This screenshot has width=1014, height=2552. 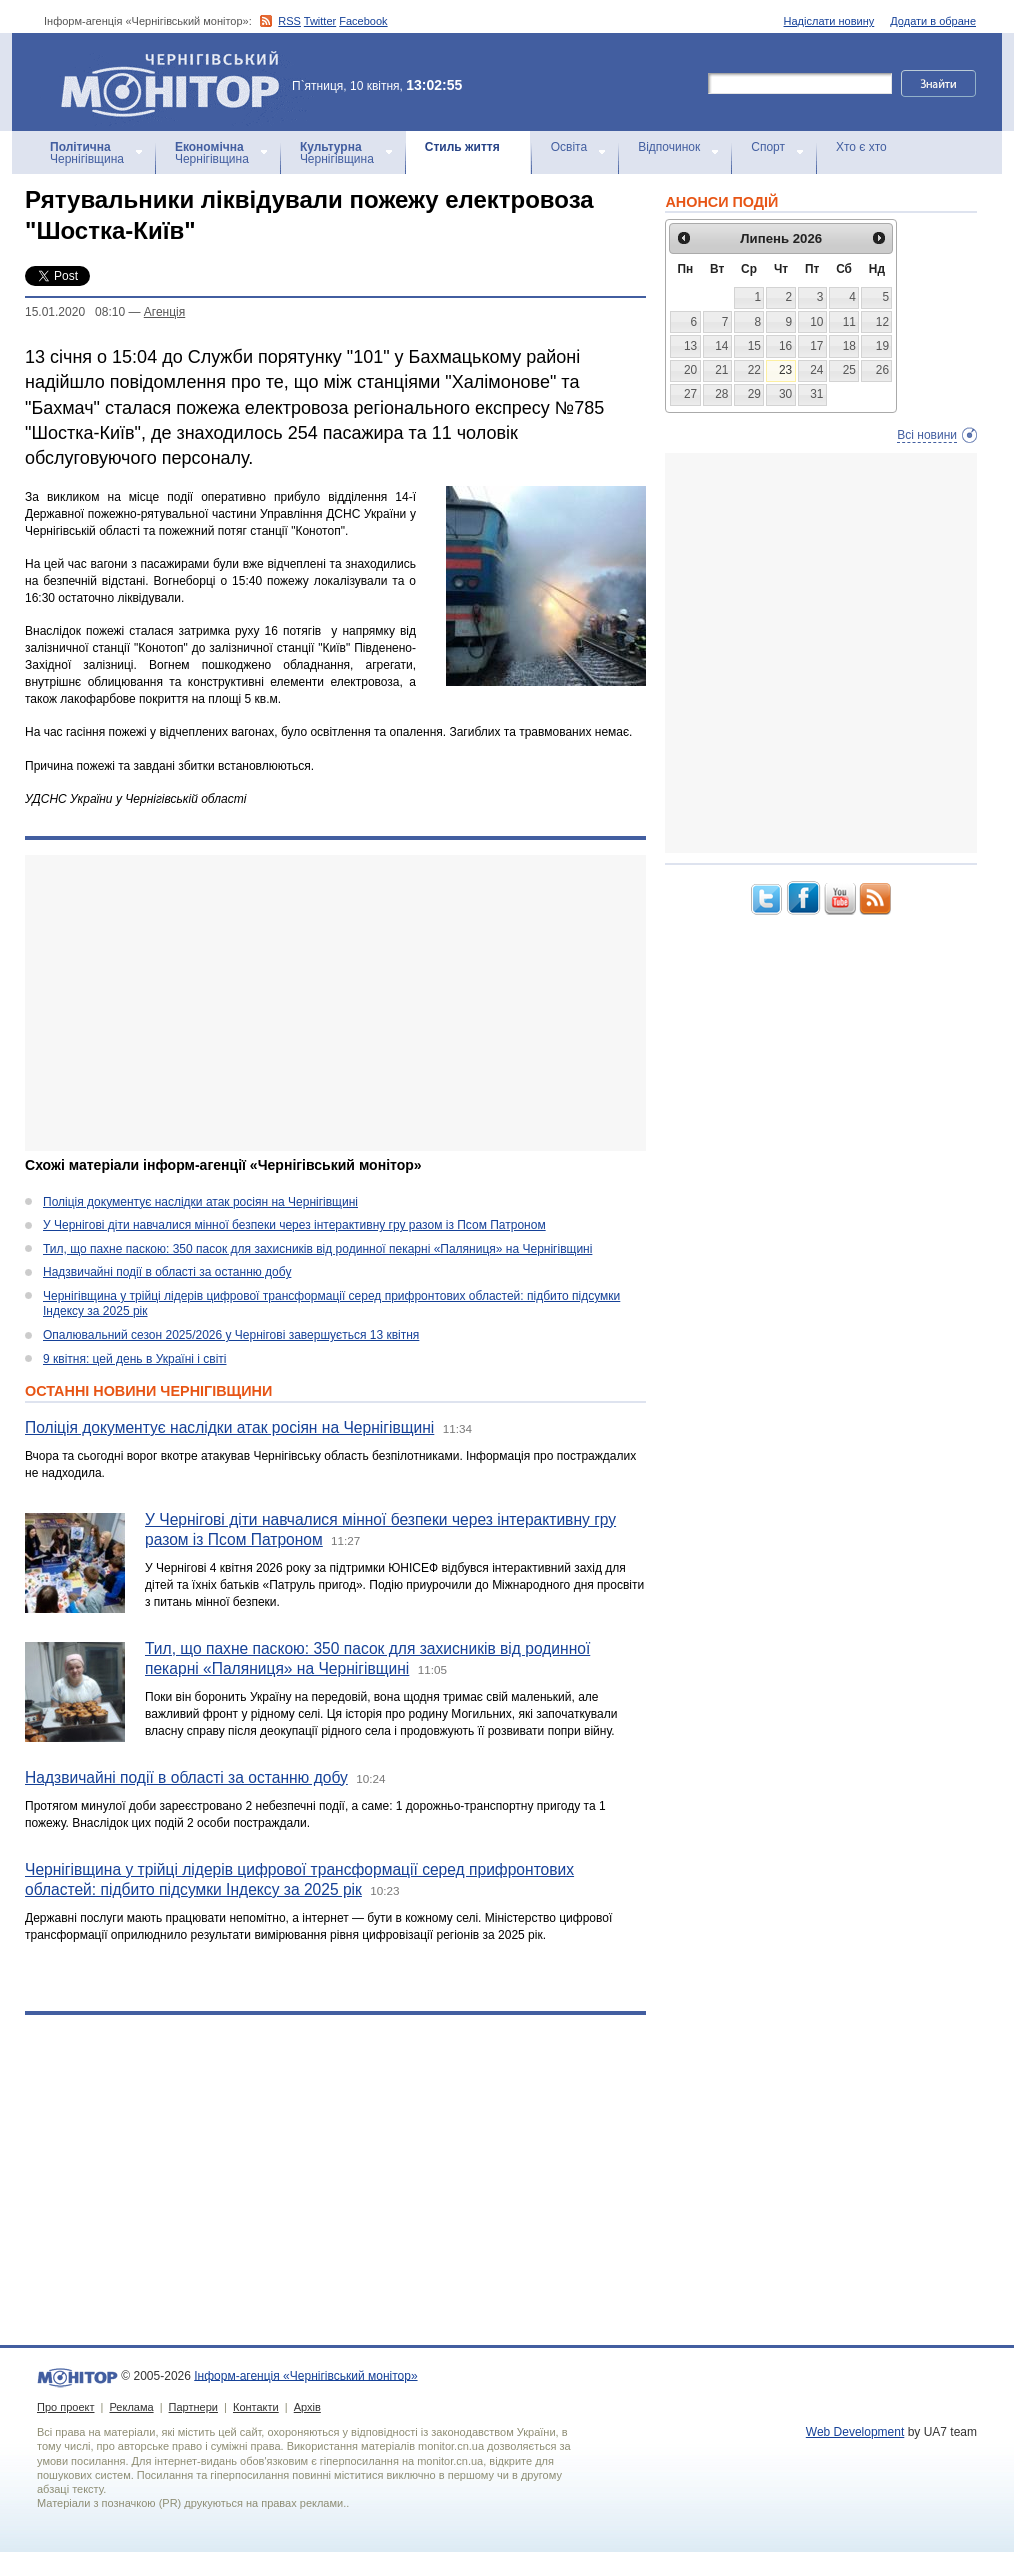 I want to click on Всі новини, so click(x=927, y=435).